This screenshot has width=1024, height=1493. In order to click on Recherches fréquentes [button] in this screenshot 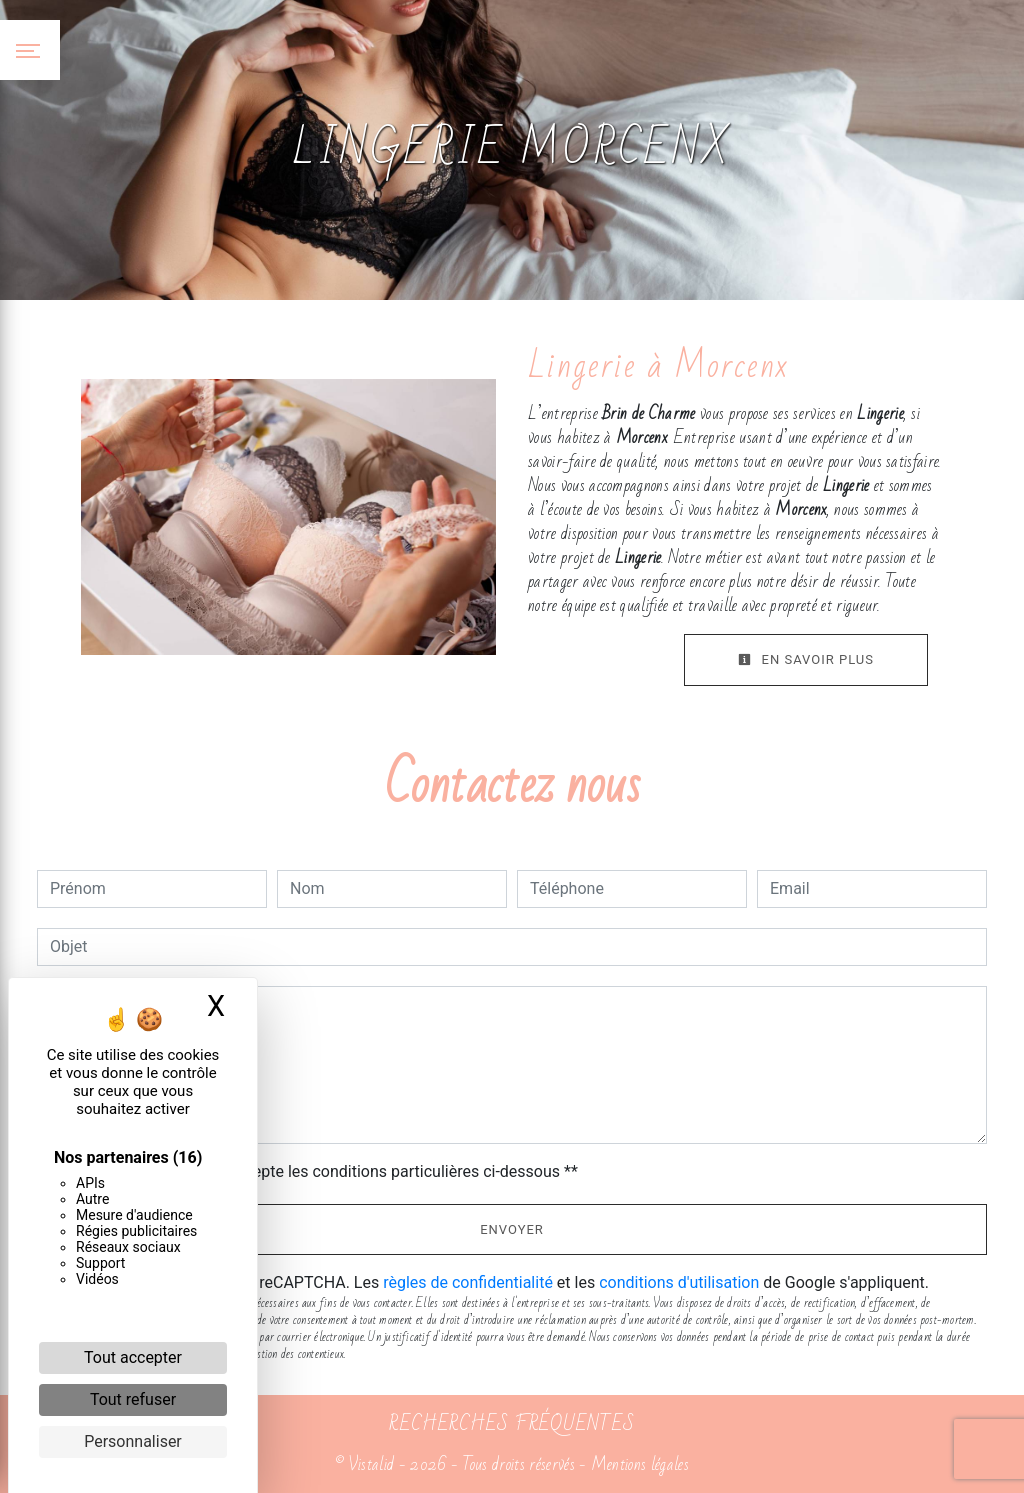, I will do `click(512, 1424)`.